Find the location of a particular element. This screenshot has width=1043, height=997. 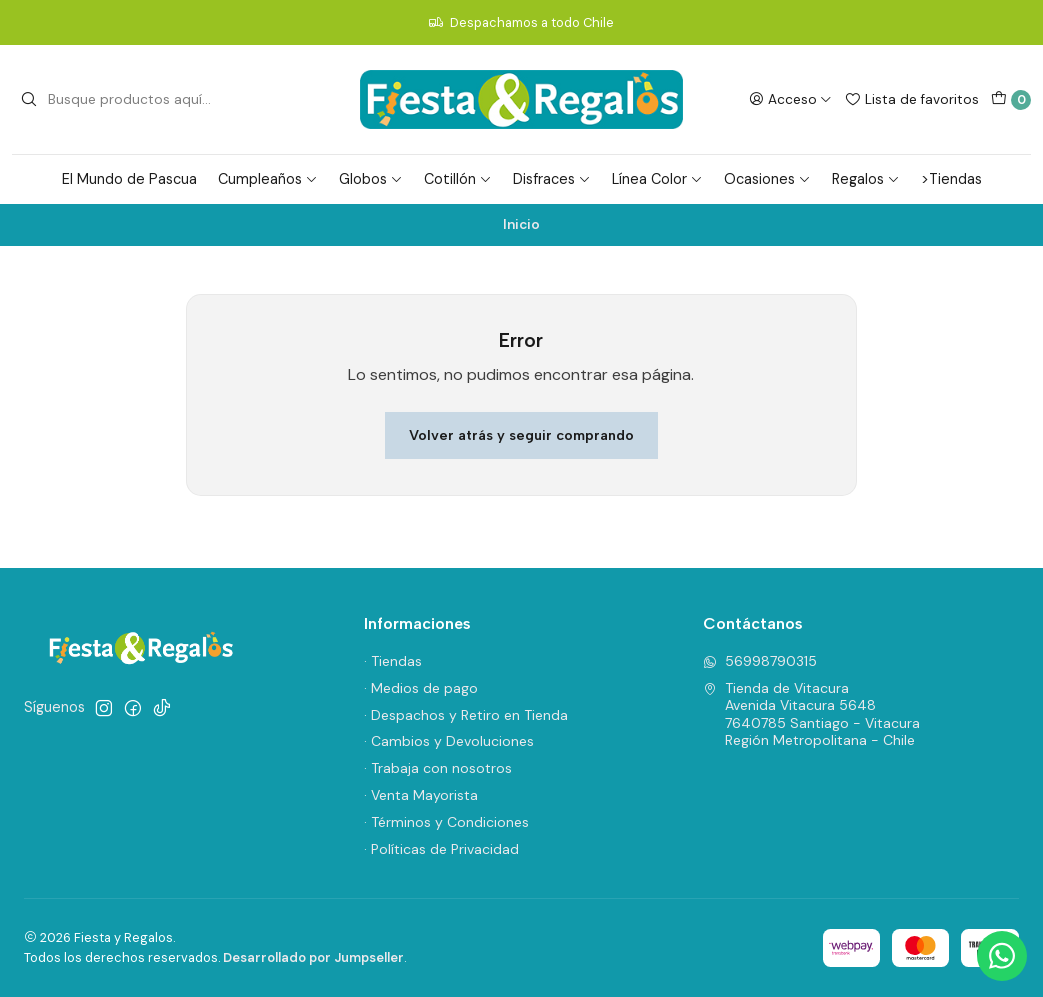

56998790315 is located at coordinates (760, 661).